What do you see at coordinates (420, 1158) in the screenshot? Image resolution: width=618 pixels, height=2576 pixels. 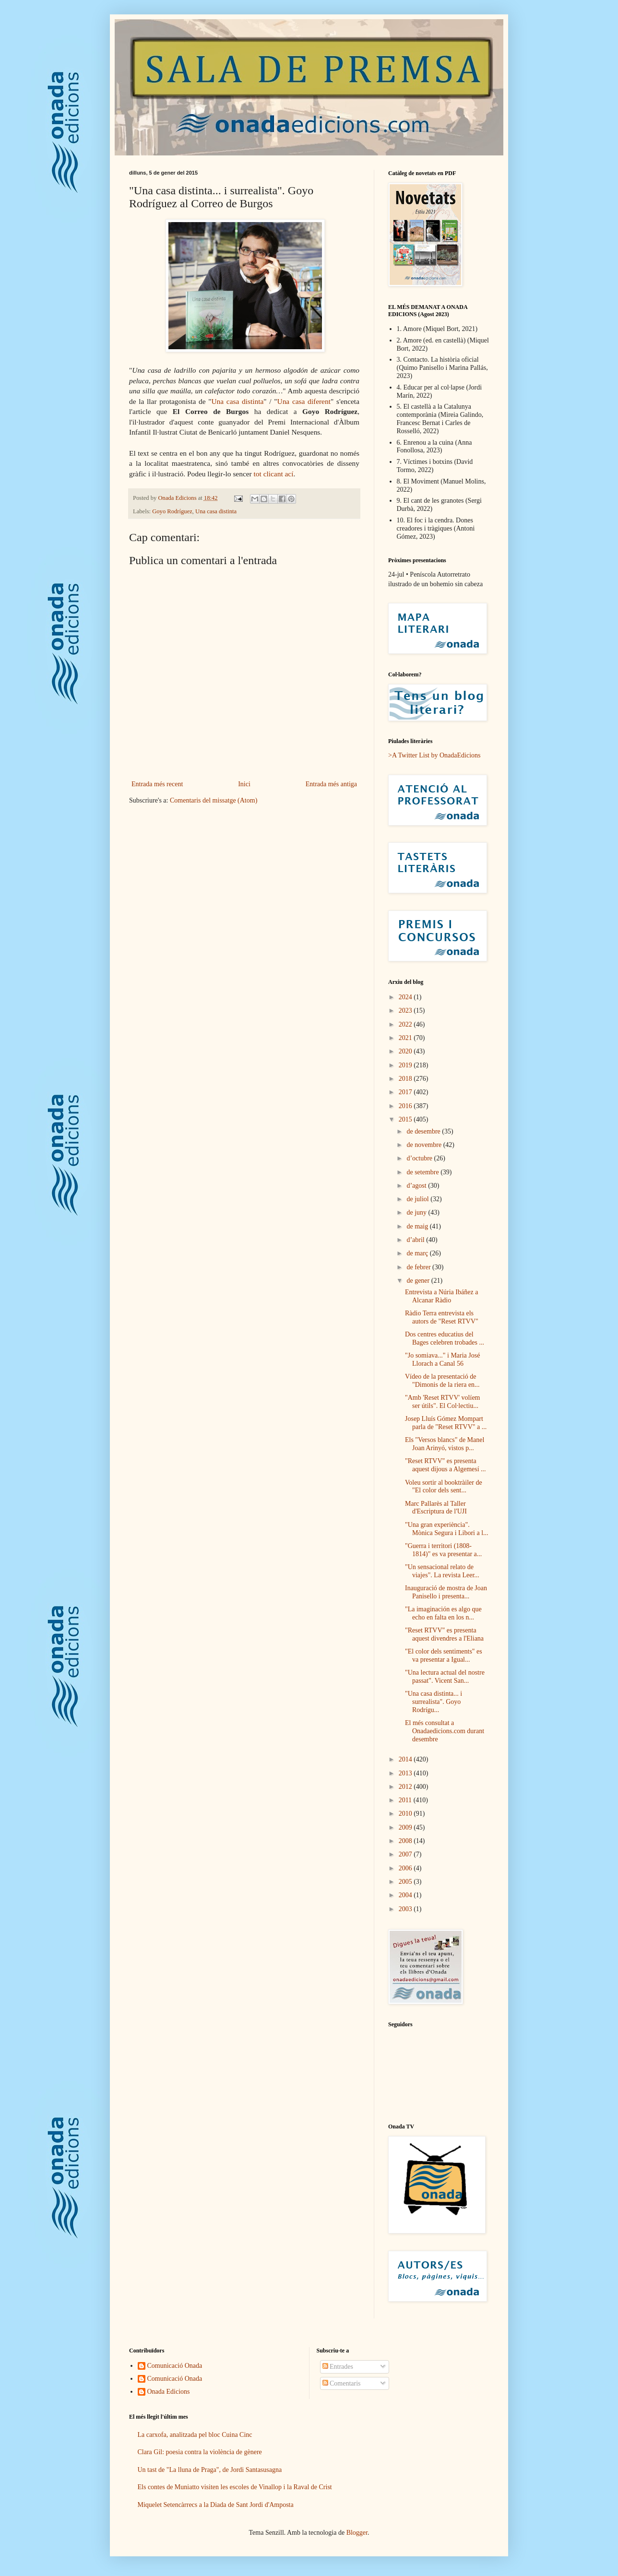 I see `d’octubre` at bounding box center [420, 1158].